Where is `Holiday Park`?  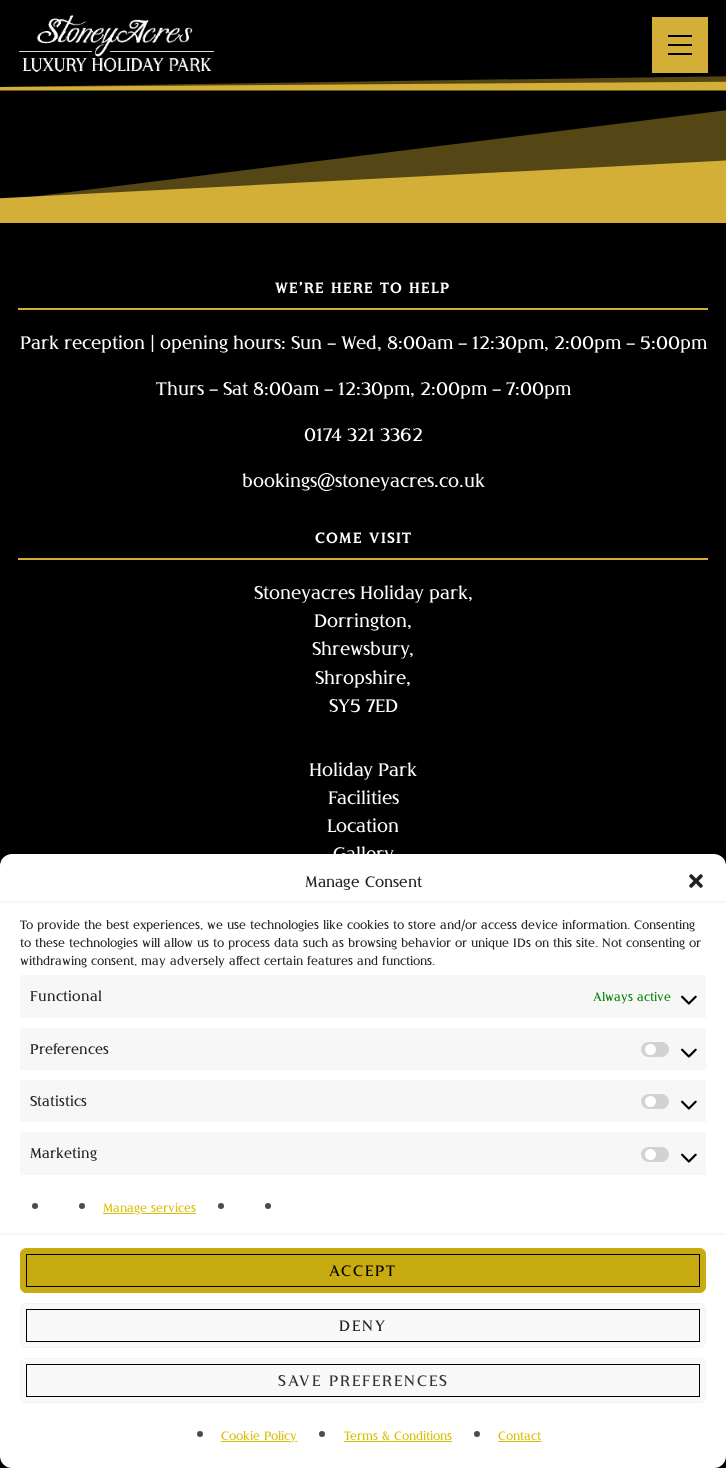 Holiday Park is located at coordinates (363, 769).